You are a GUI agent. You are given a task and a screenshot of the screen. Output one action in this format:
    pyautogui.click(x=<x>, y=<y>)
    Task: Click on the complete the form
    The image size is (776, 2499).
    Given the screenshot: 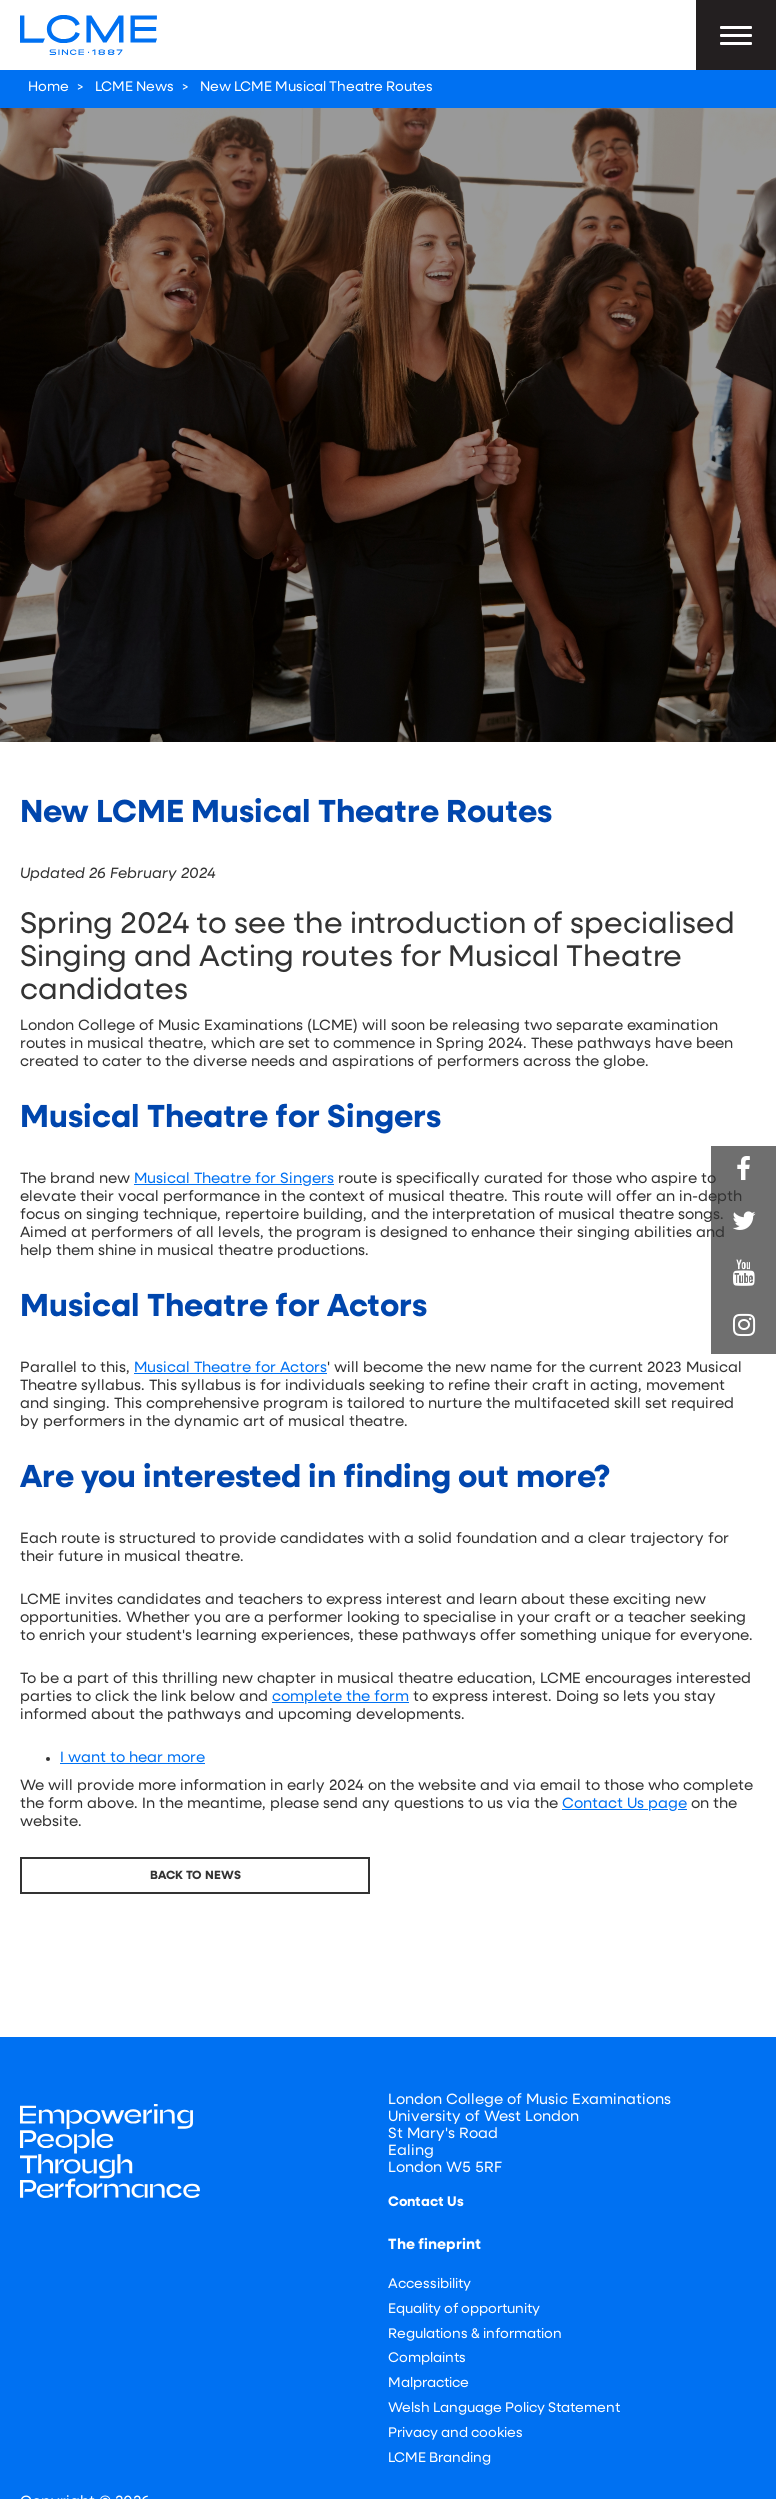 What is the action you would take?
    pyautogui.click(x=340, y=1697)
    